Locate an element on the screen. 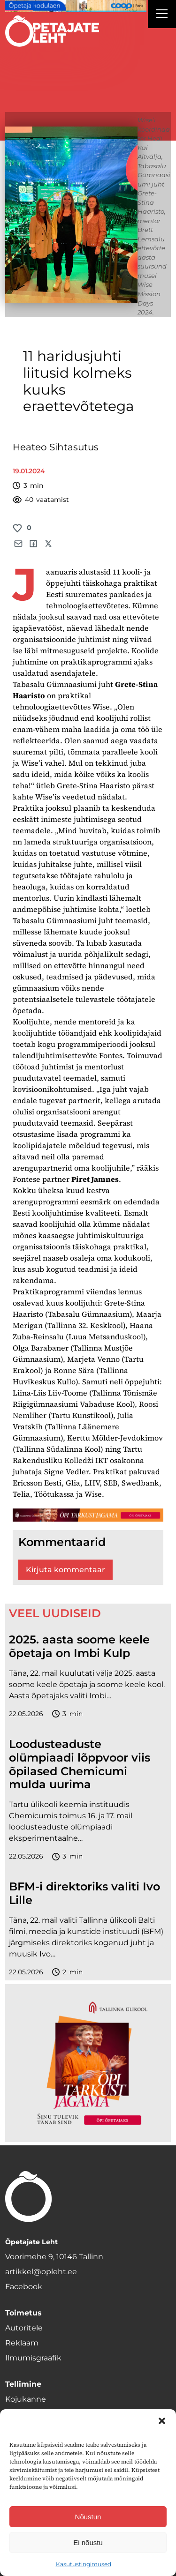 The width and height of the screenshot is (176, 2576). Kasutustingimused is located at coordinates (83, 2564).